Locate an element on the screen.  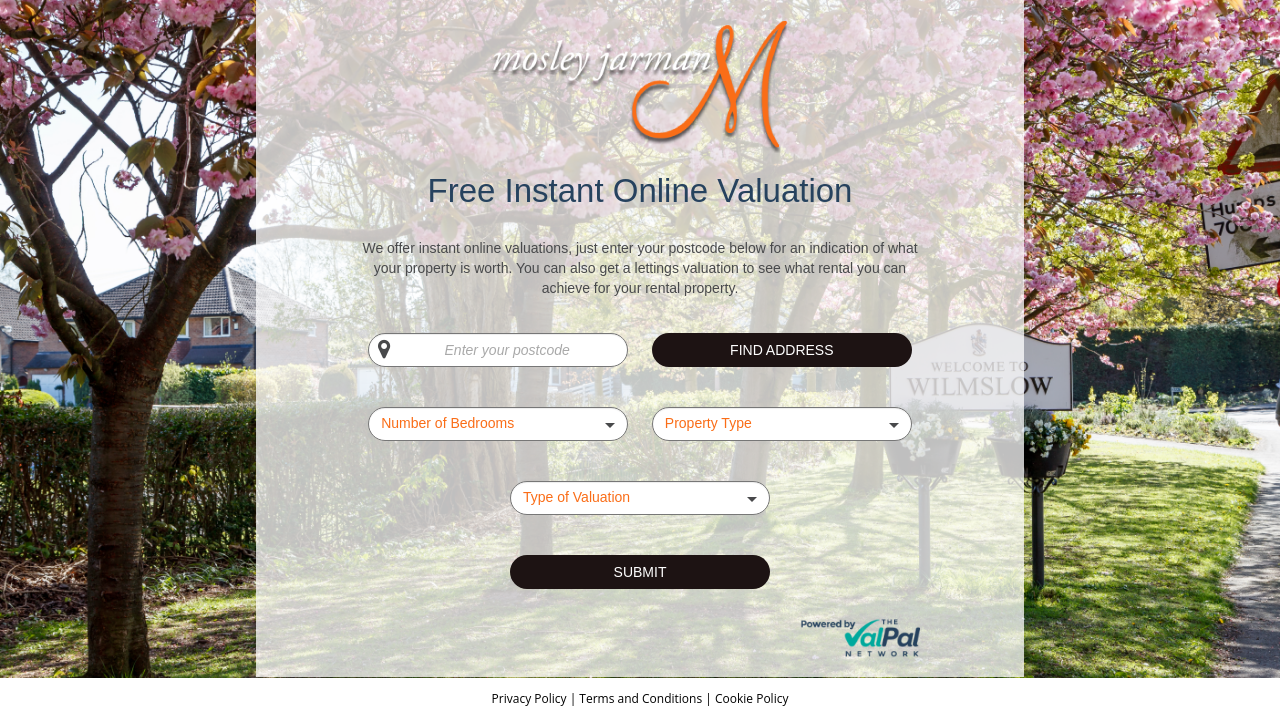
Terms and Conditions is located at coordinates (640, 698).